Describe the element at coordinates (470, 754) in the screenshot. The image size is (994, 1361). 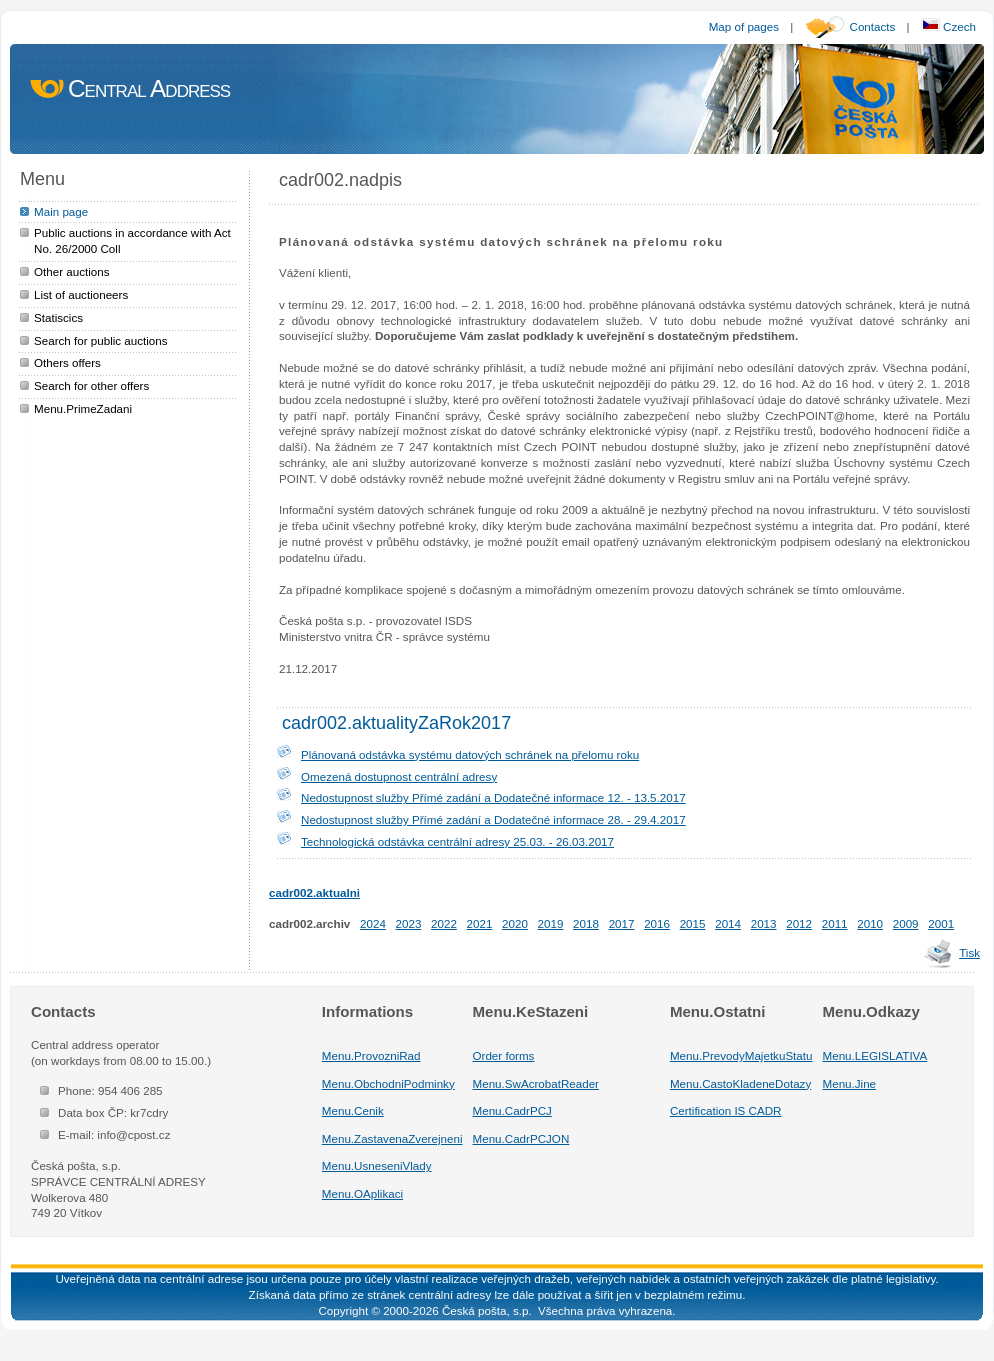
I see `Plánovaná odstávka systému datových schránek na přelomu roku` at that location.